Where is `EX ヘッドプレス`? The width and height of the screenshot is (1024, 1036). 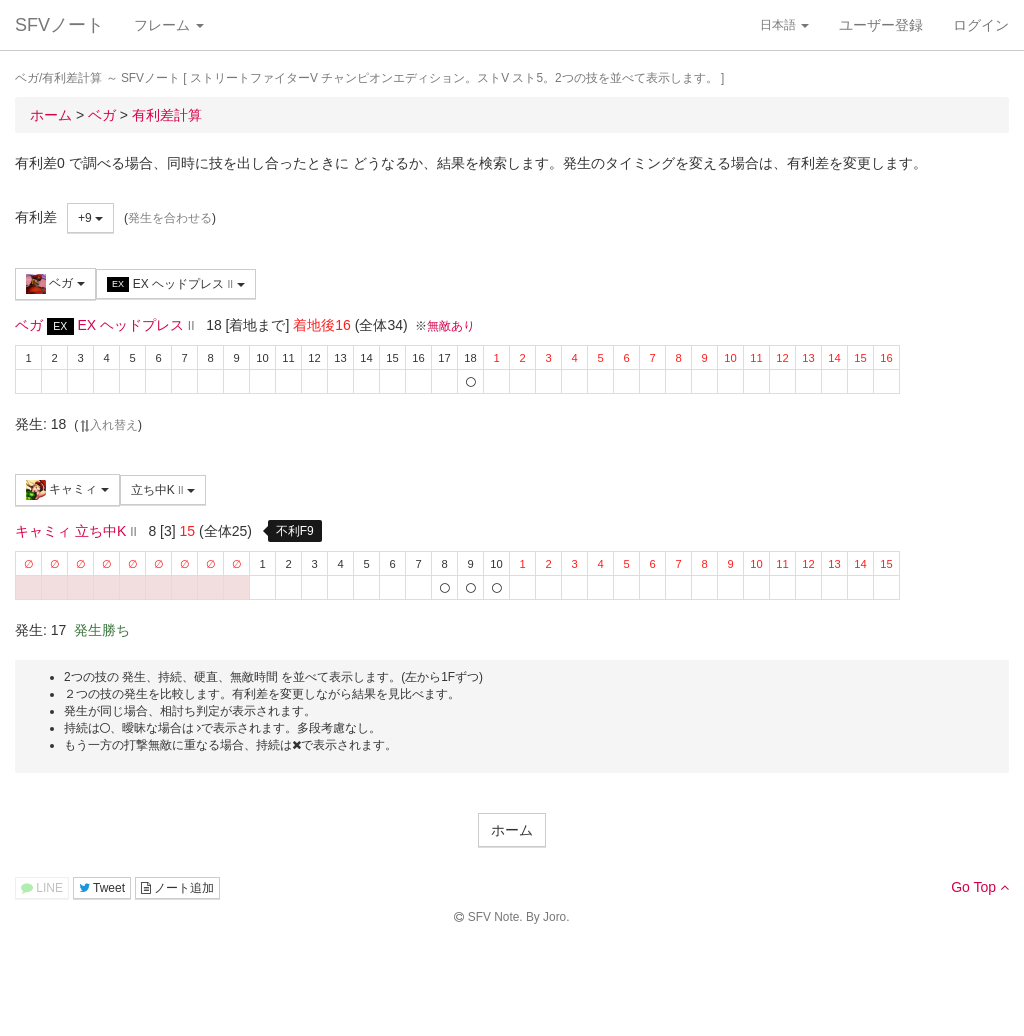
EX ヘッドプレス is located at coordinates (176, 284).